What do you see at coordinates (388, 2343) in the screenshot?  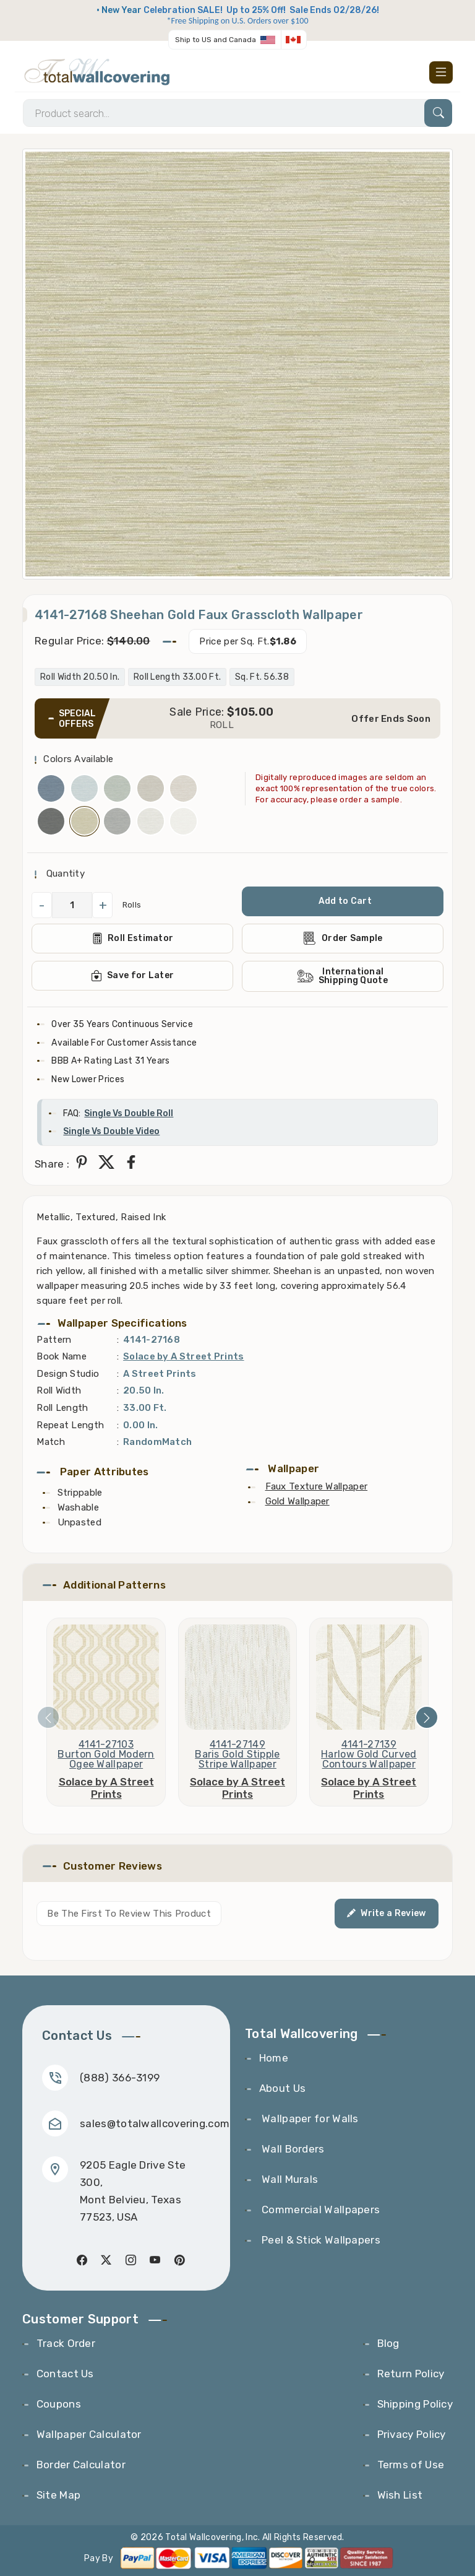 I see `Blog` at bounding box center [388, 2343].